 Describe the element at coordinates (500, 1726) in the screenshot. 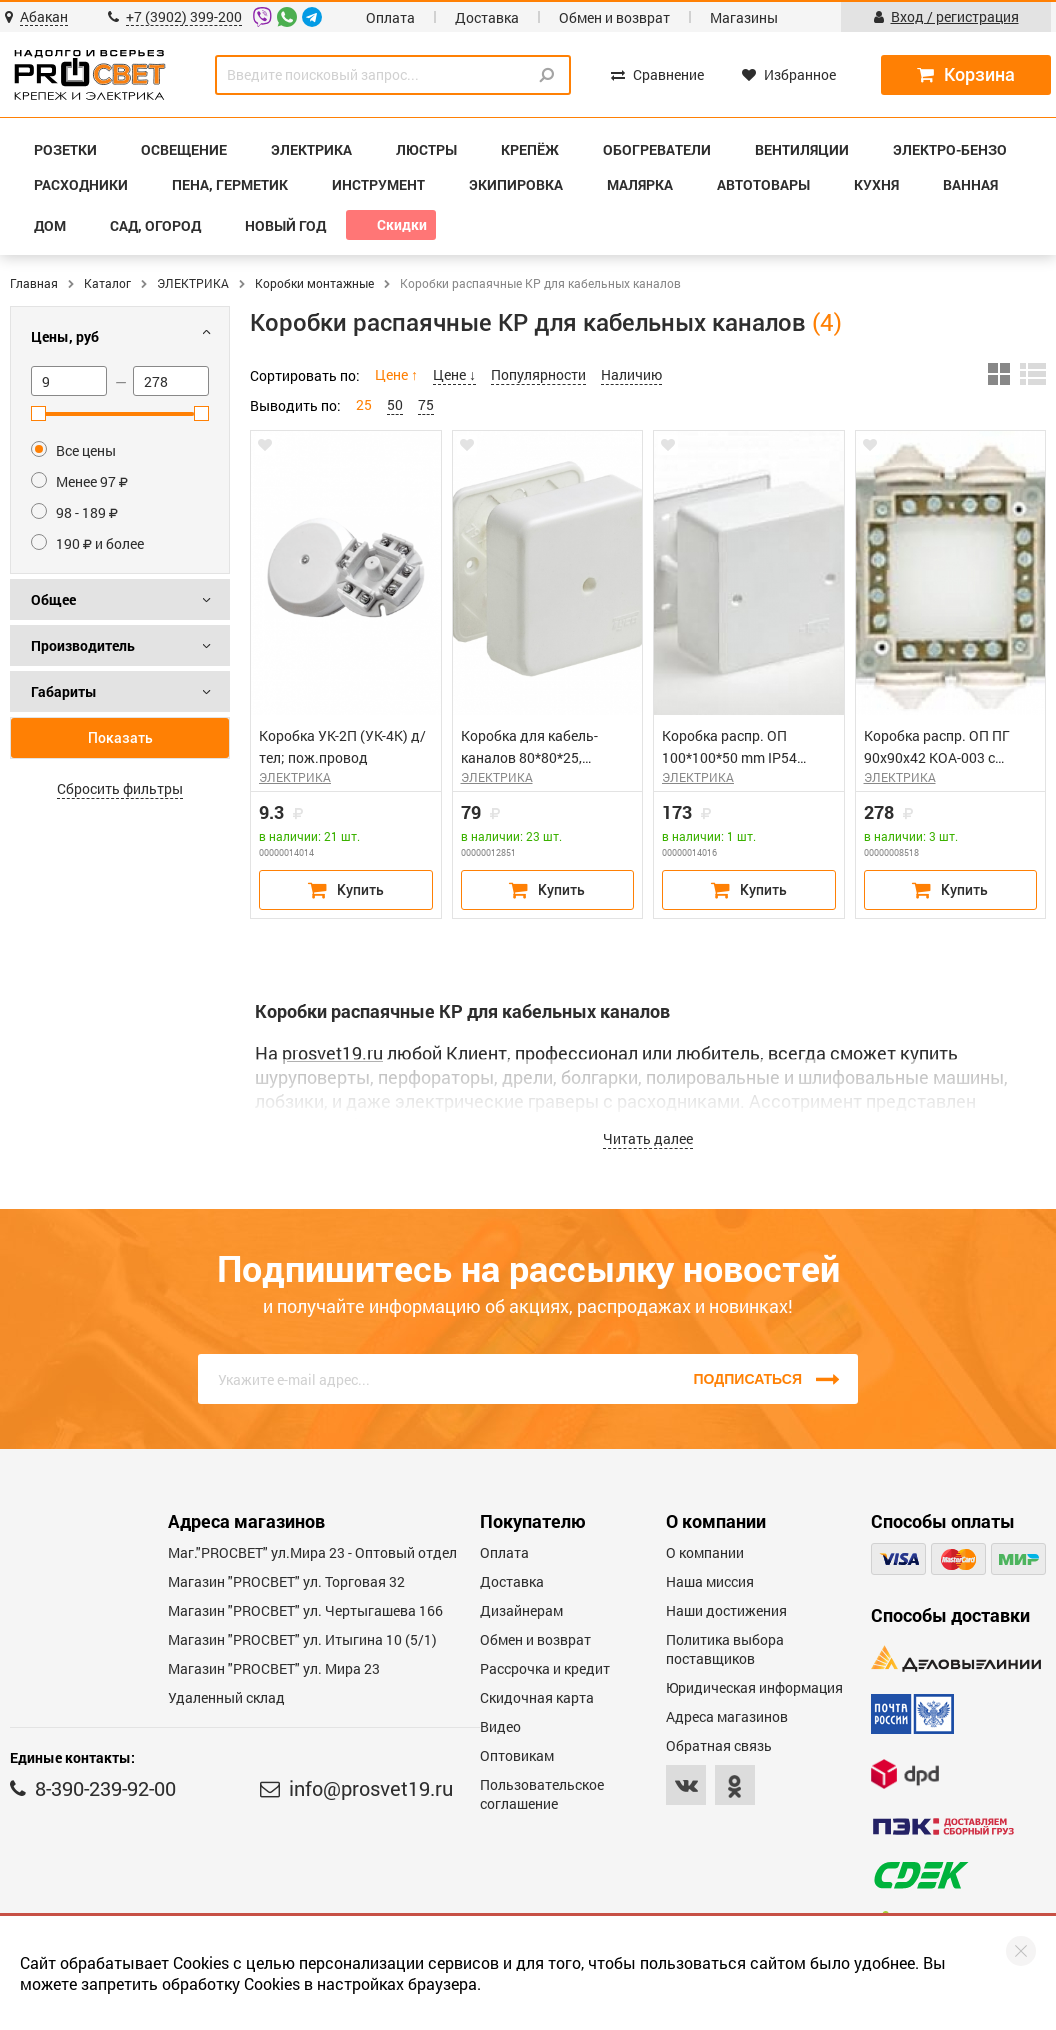

I see `Видео` at that location.